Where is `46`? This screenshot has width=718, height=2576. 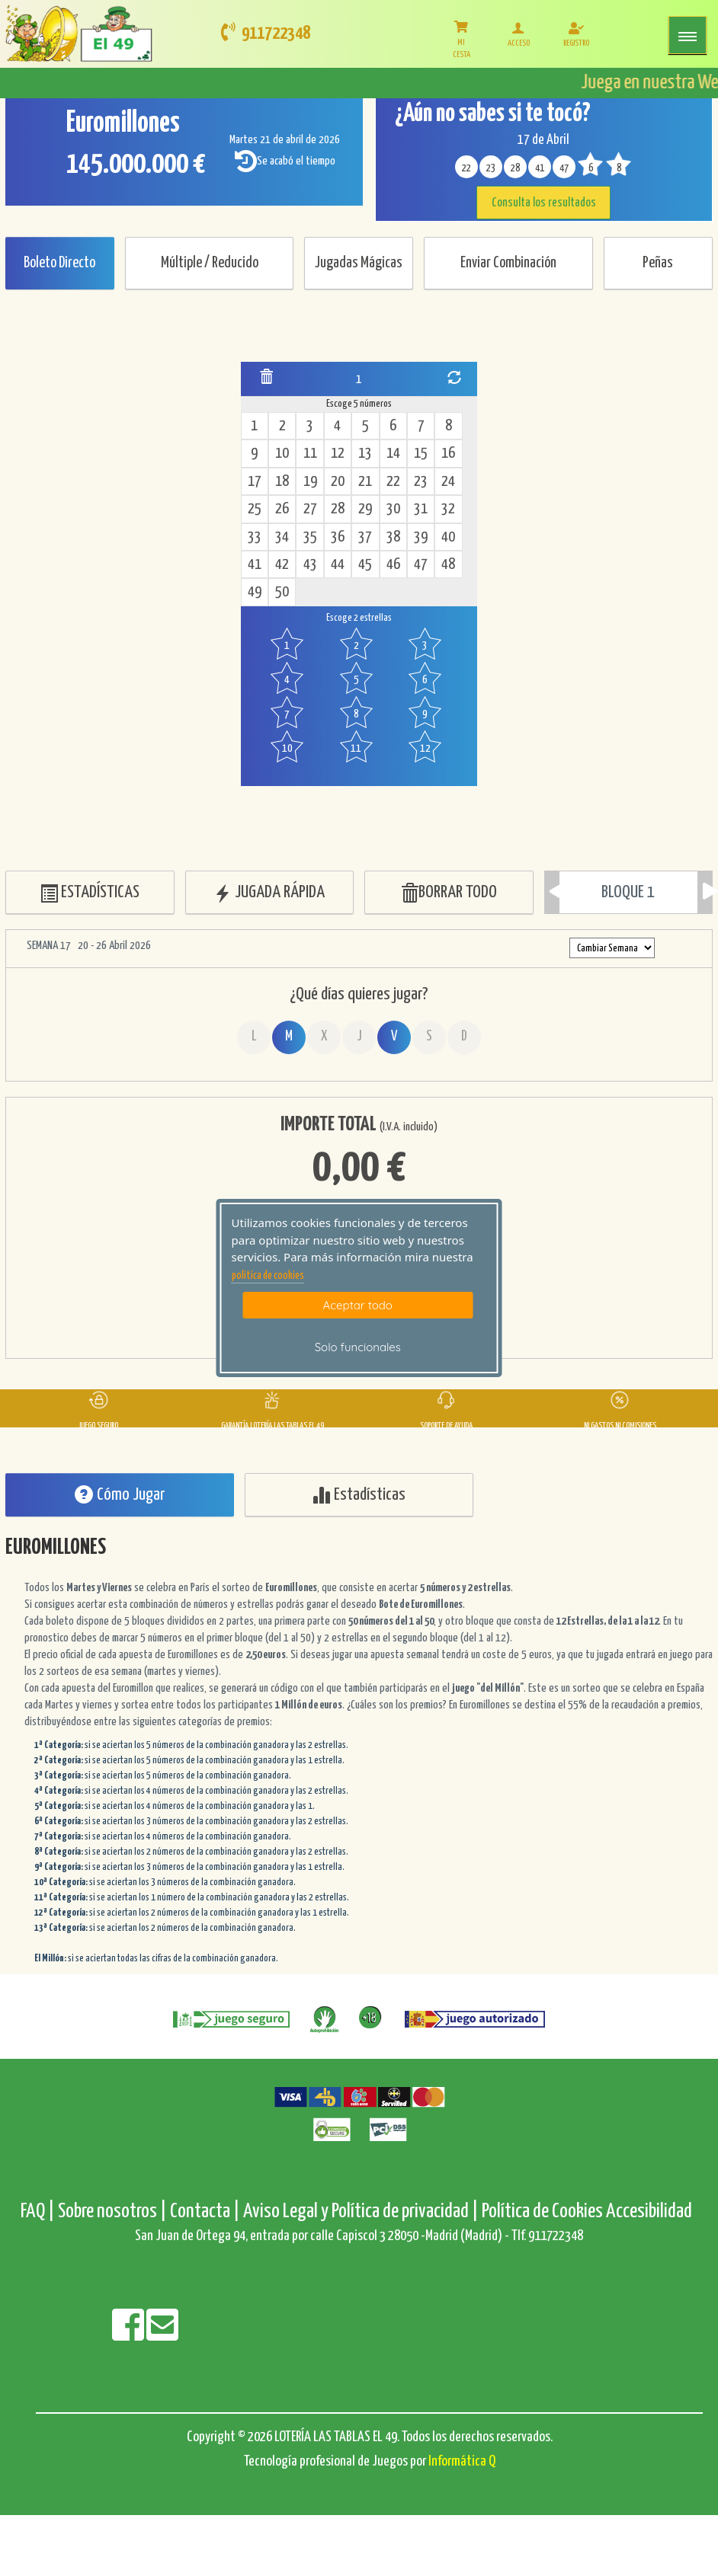
46 is located at coordinates (393, 565).